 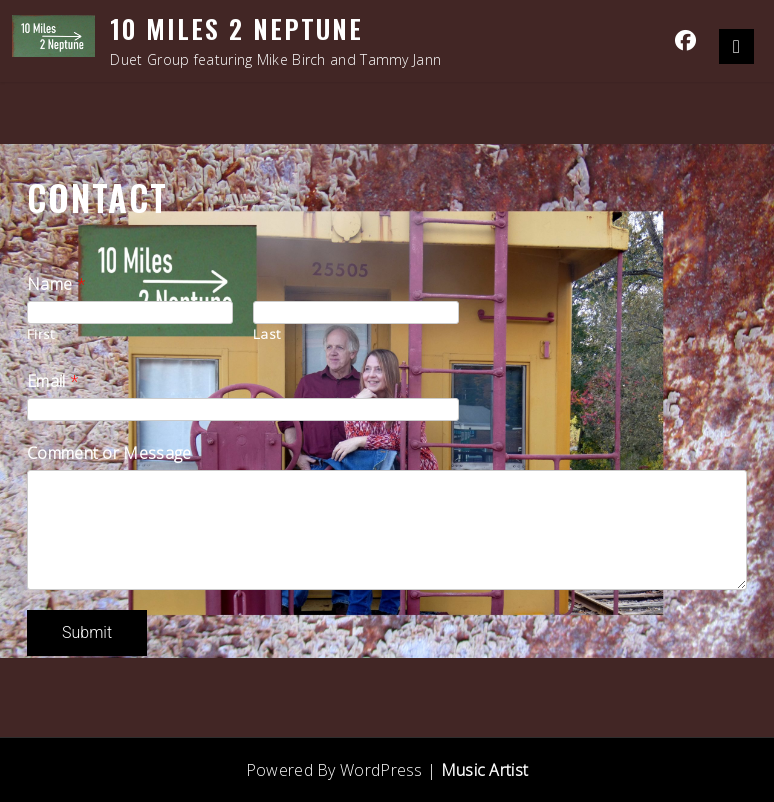 I want to click on Last, so click(x=267, y=333).